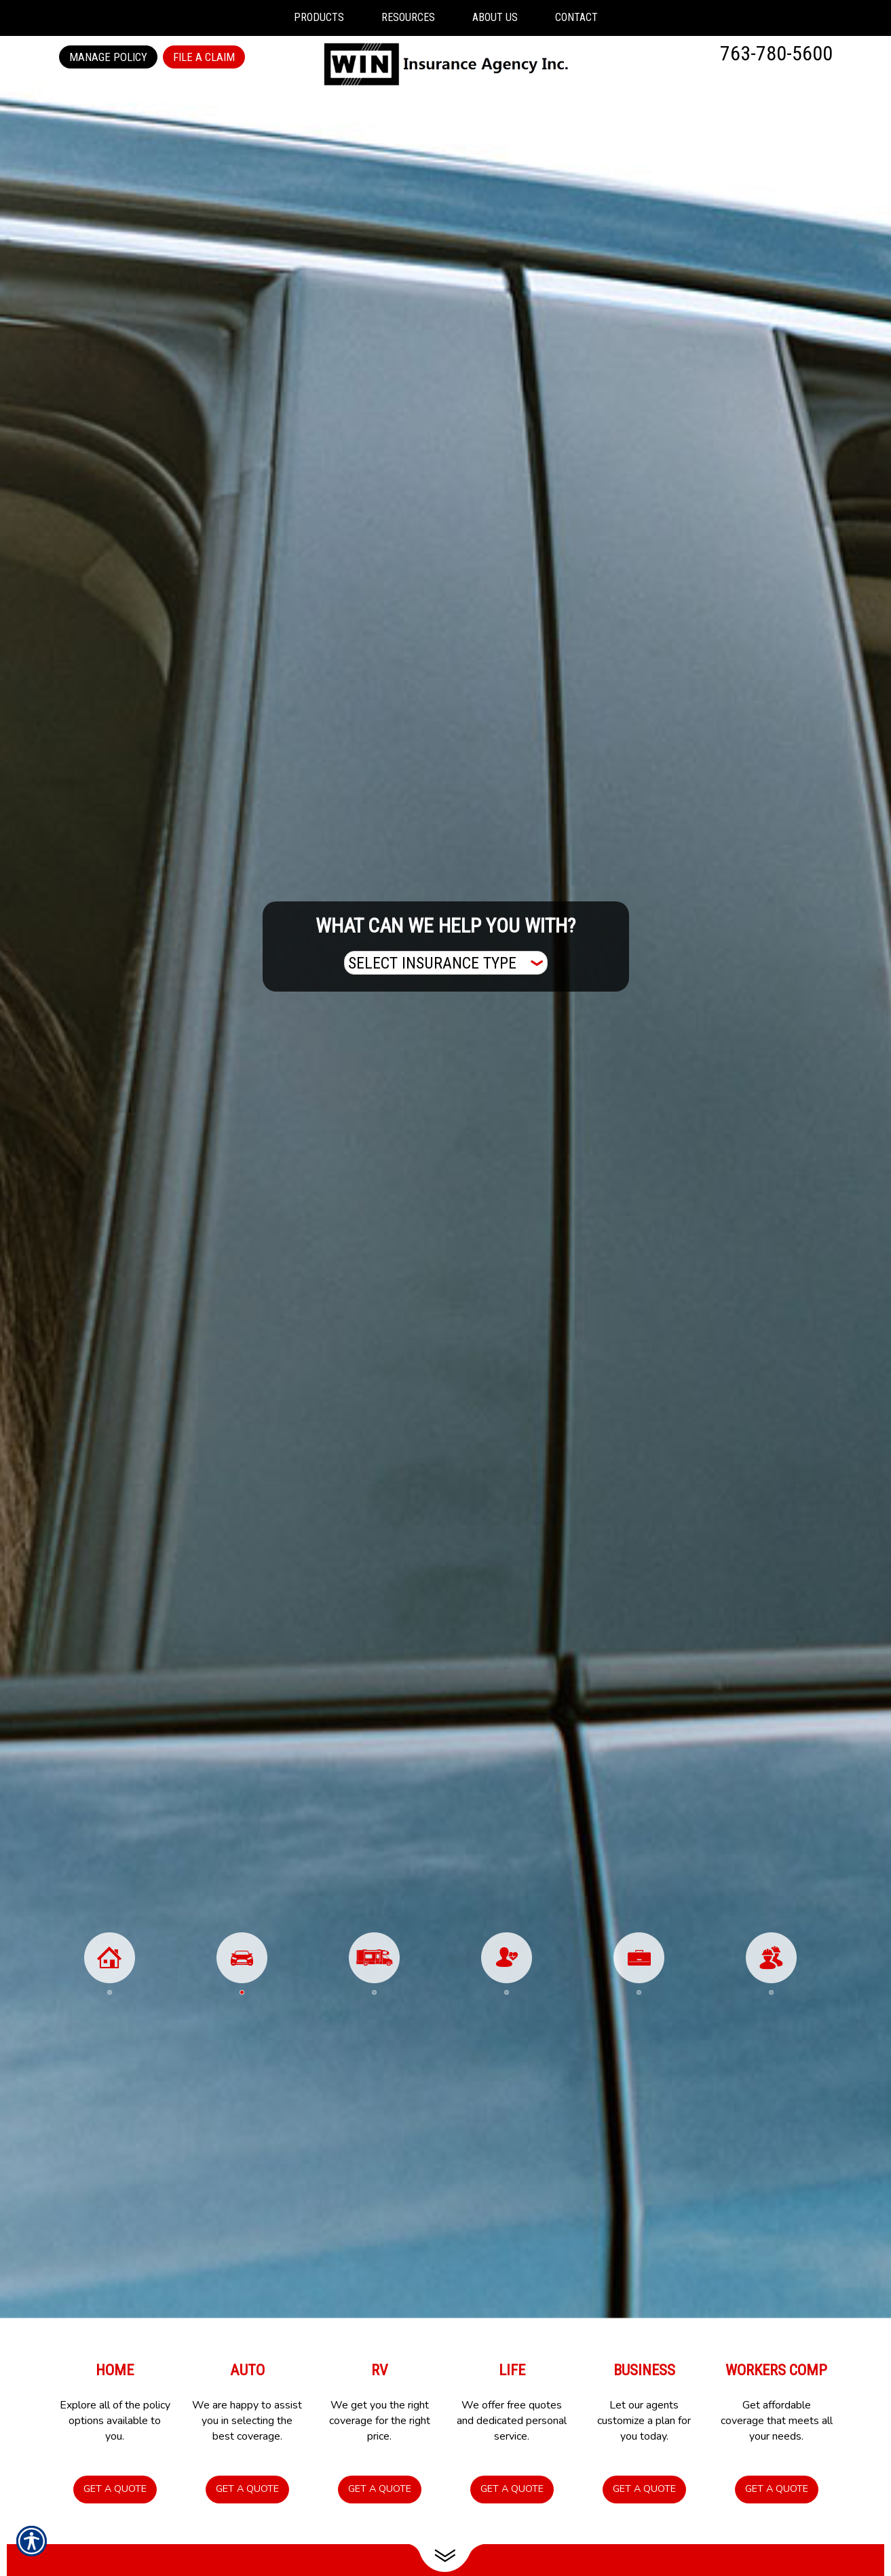  I want to click on [What type of insurance are you looking for?], so click(446, 963).